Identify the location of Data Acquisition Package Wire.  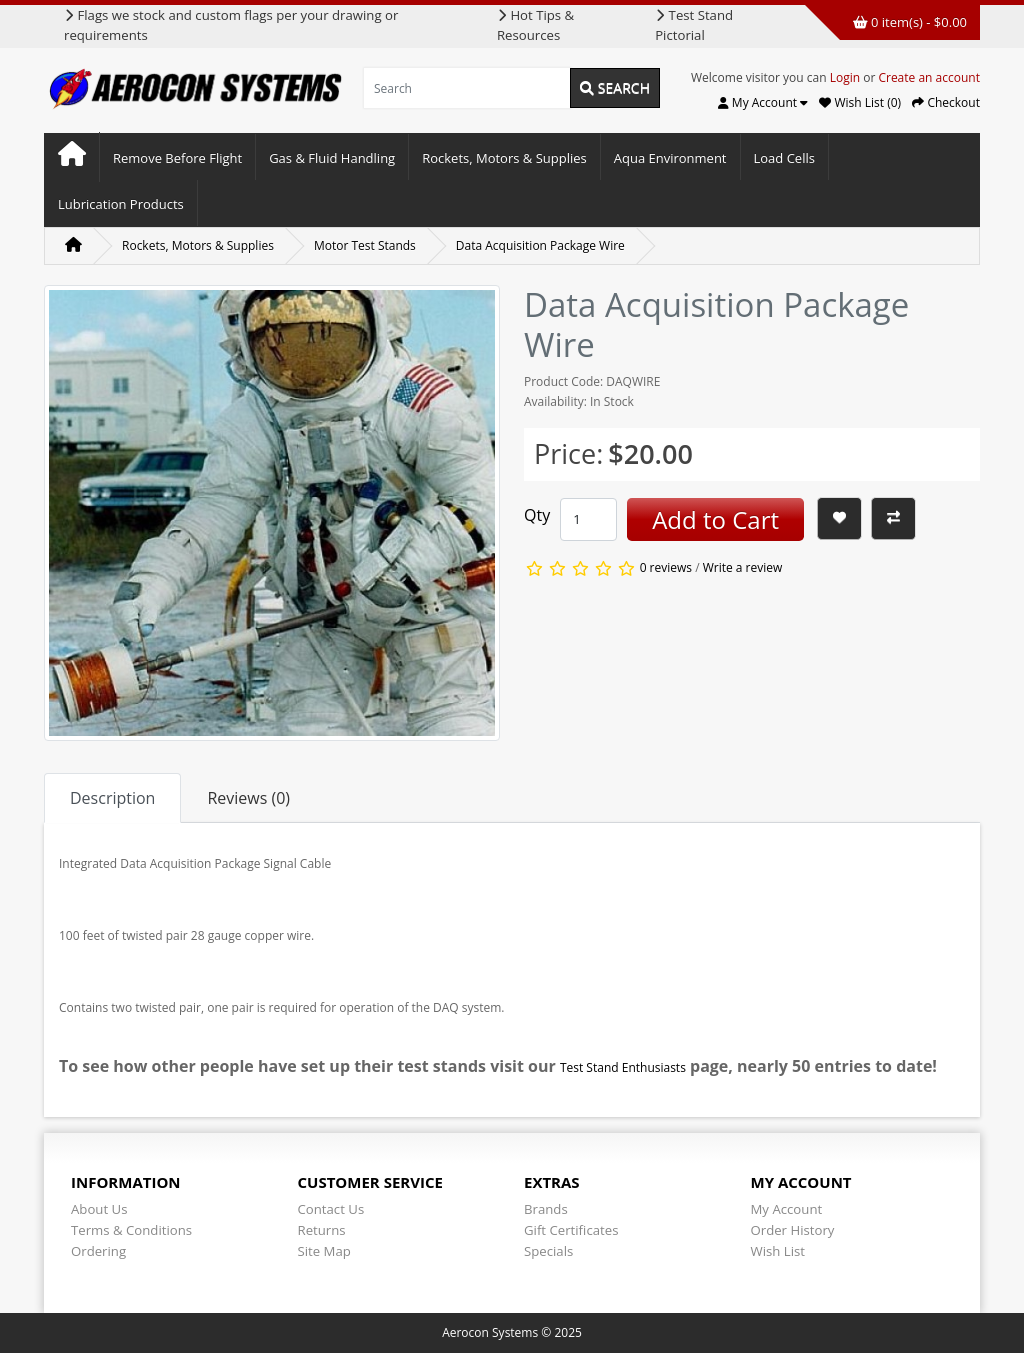
(540, 245).